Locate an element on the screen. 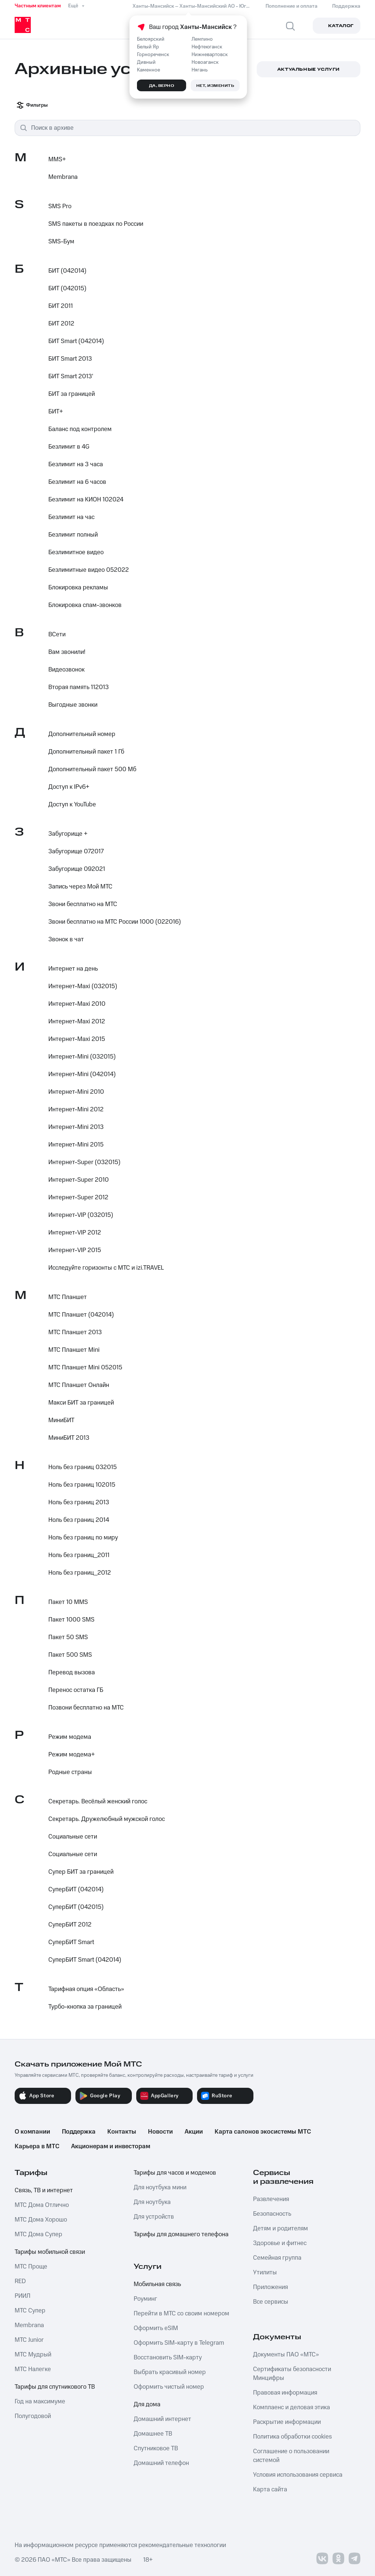 The width and height of the screenshot is (375, 2576). МТС Дома Отлично is located at coordinates (42, 2205).